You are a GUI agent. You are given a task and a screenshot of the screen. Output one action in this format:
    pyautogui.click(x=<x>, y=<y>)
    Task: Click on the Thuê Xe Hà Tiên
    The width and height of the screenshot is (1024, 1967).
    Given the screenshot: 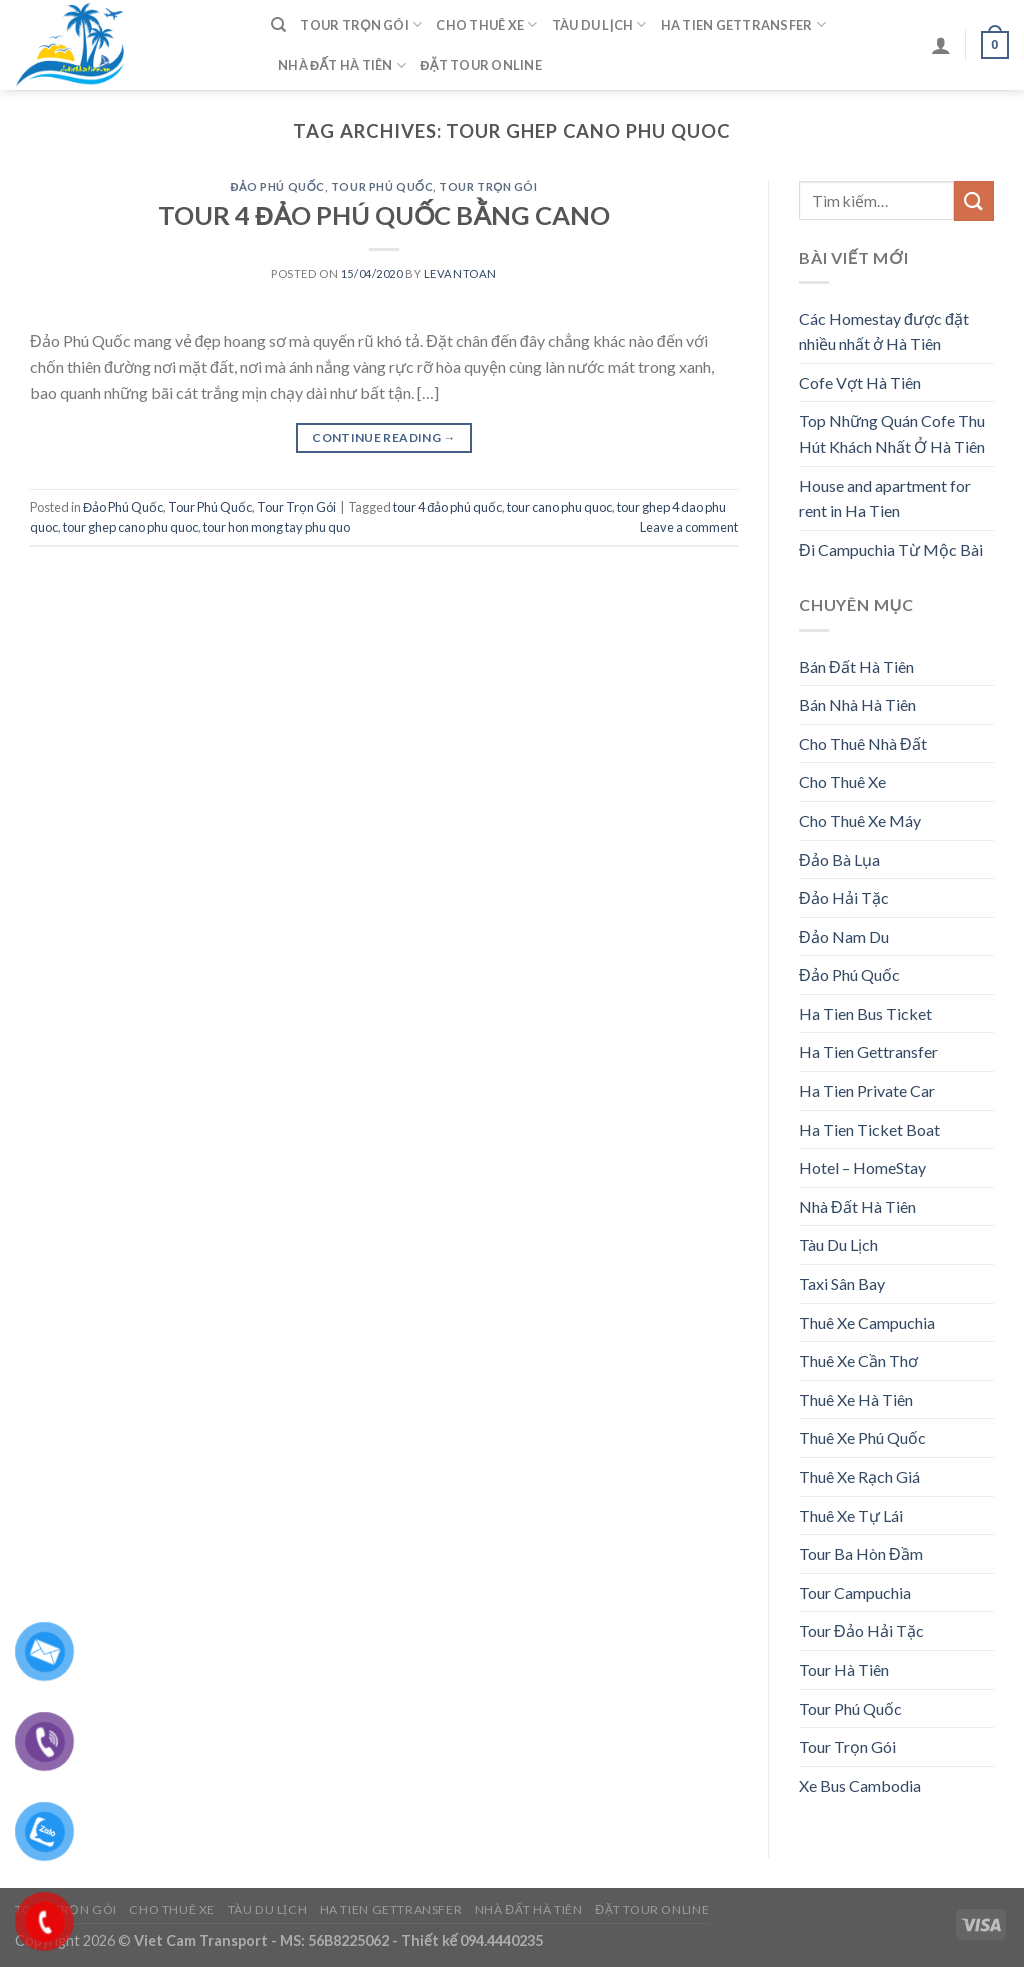 What is the action you would take?
    pyautogui.click(x=856, y=1399)
    